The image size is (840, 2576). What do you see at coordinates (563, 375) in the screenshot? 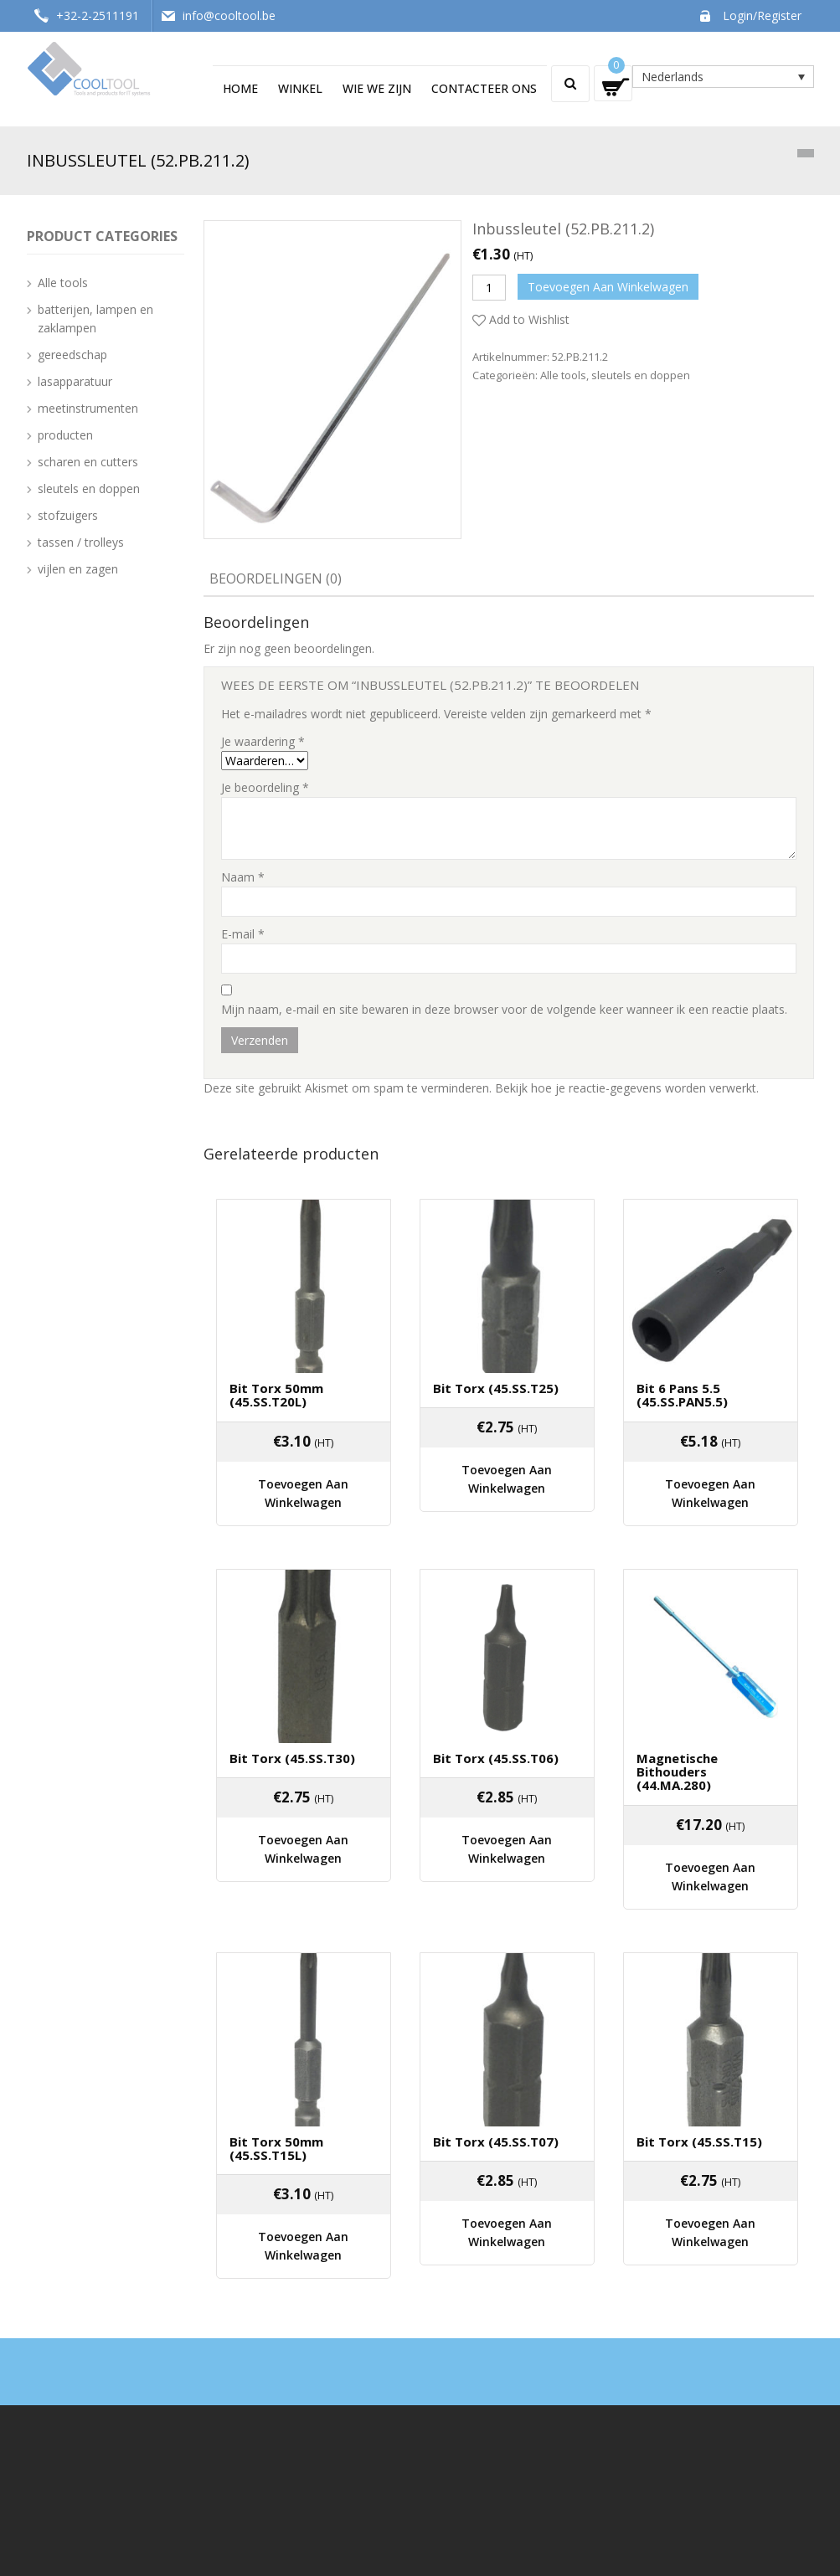
I see `Alle tools` at bounding box center [563, 375].